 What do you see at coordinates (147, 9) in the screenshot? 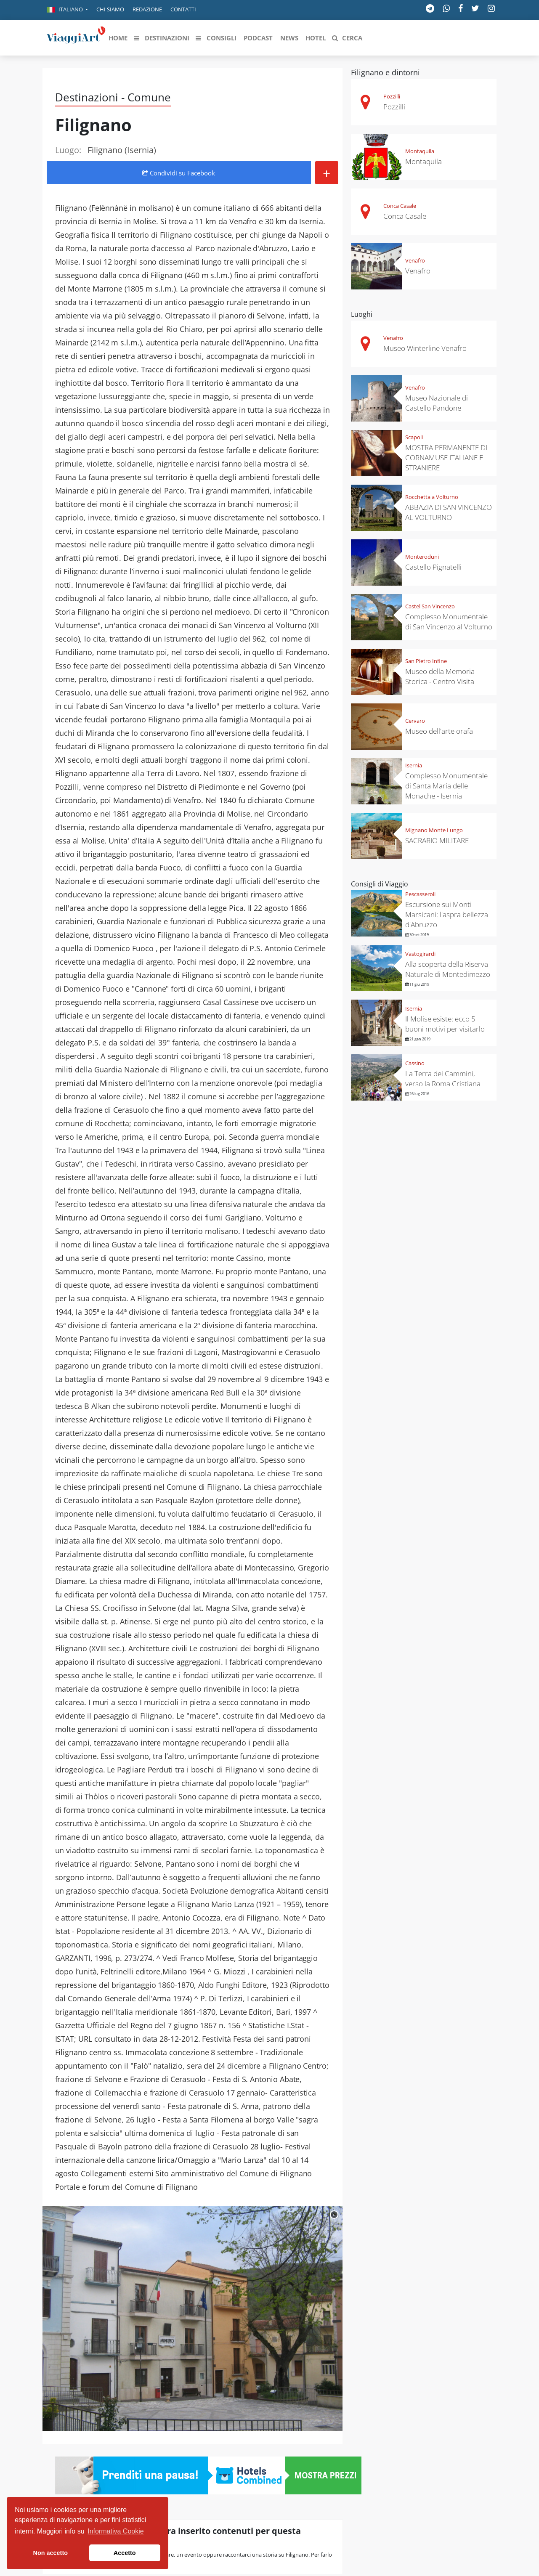
I see `Redazione` at bounding box center [147, 9].